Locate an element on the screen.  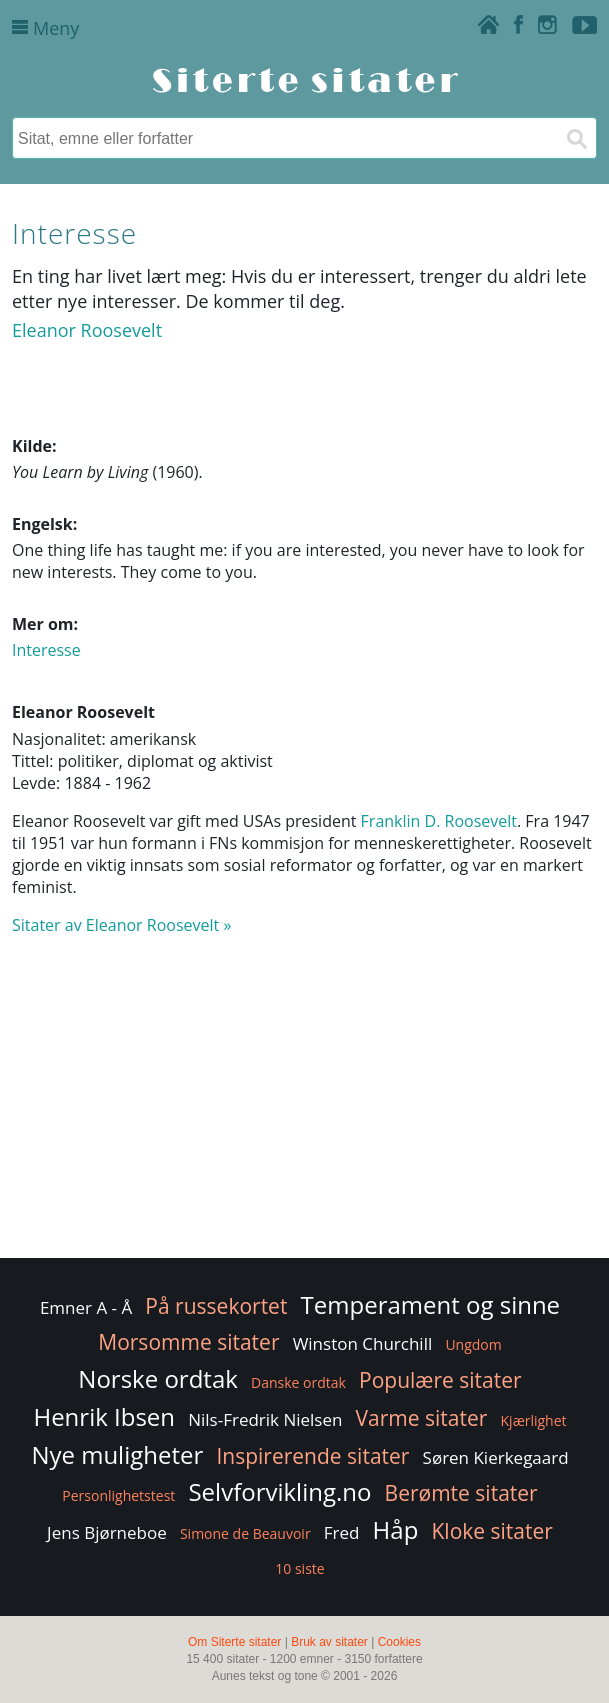
Temperament og sinne is located at coordinates (431, 1304).